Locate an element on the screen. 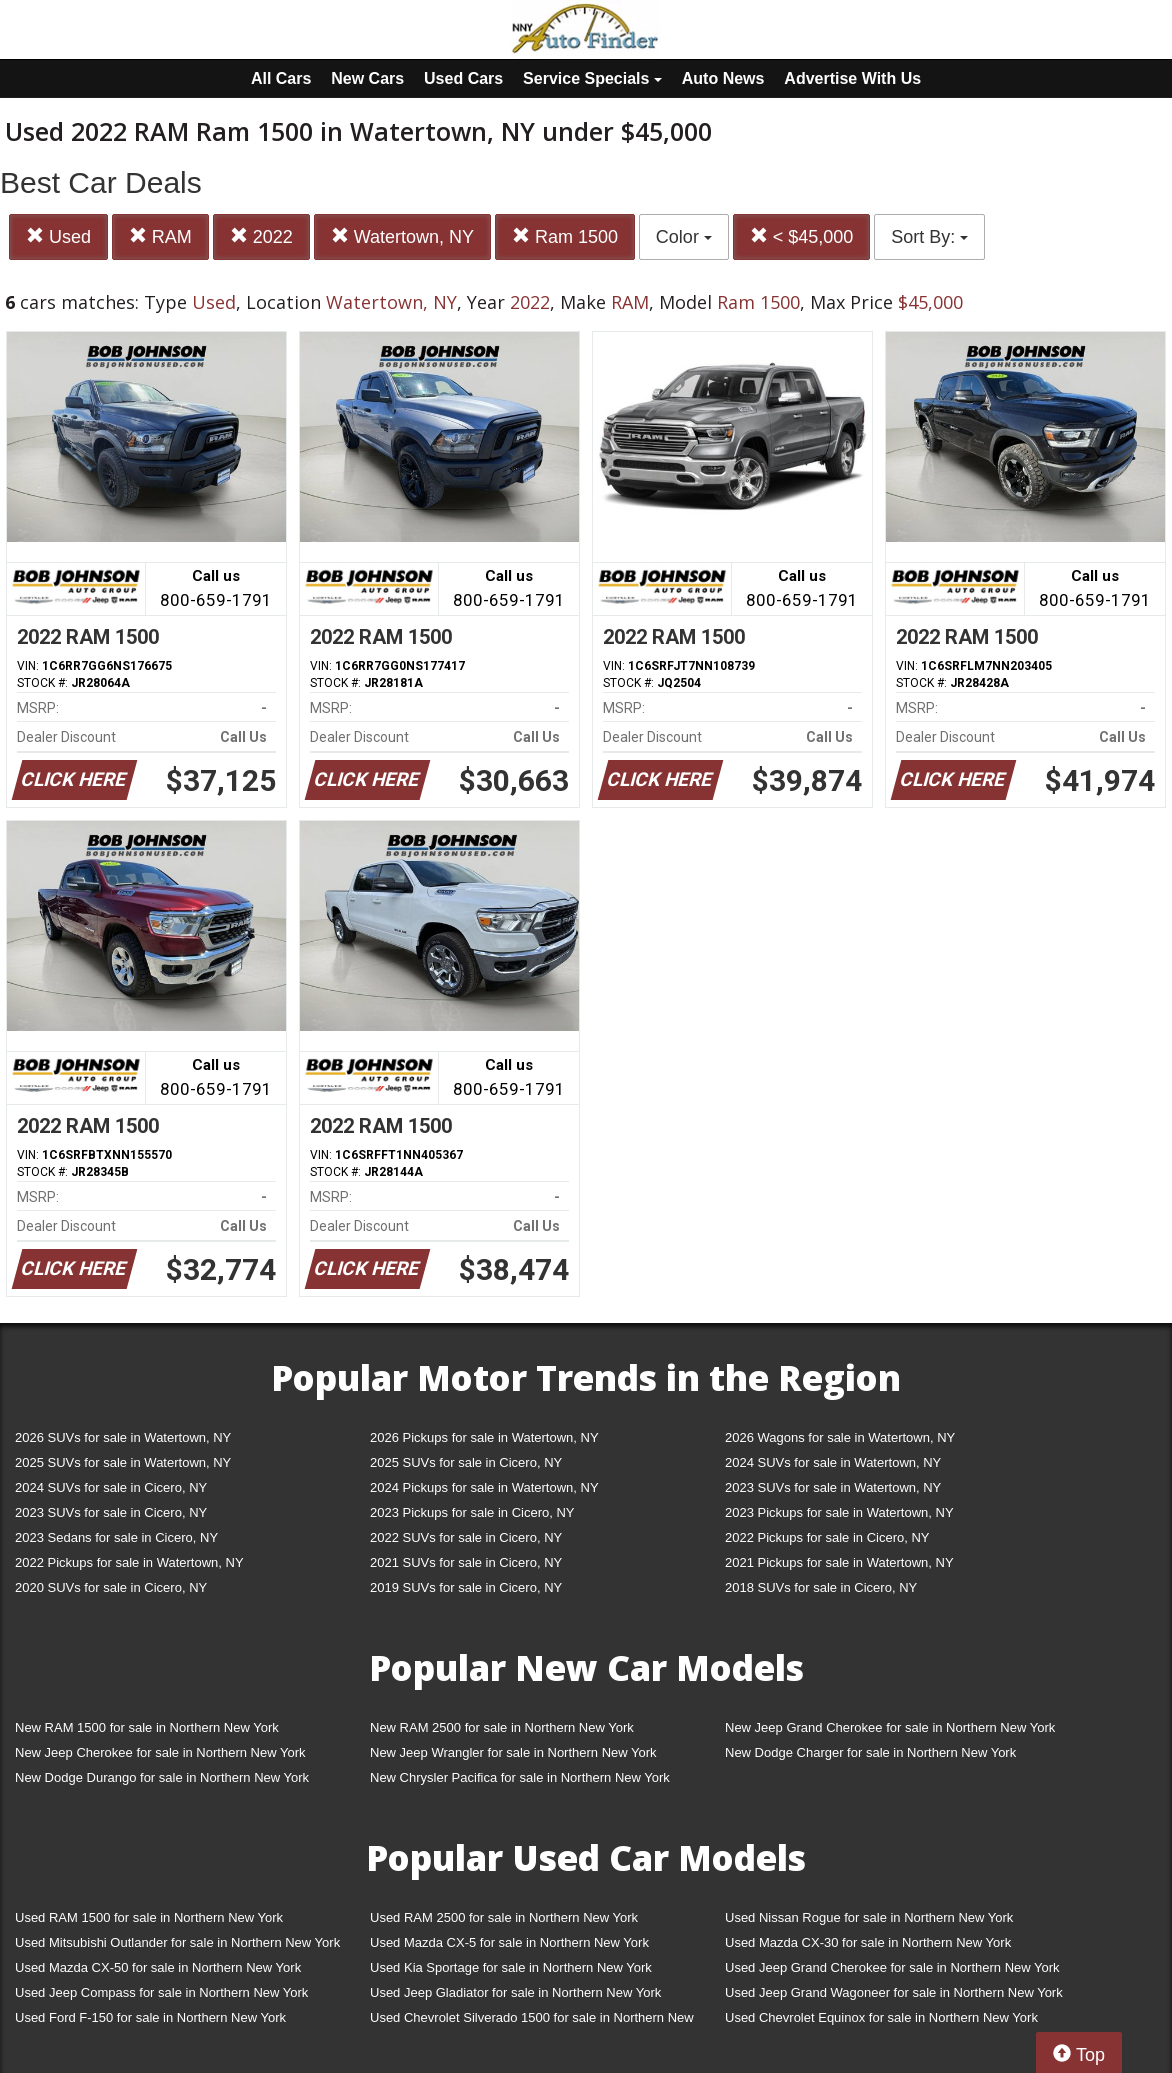 This screenshot has height=2073, width=1172. 2021 Pickups for sale in Watertown, NY is located at coordinates (839, 1562).